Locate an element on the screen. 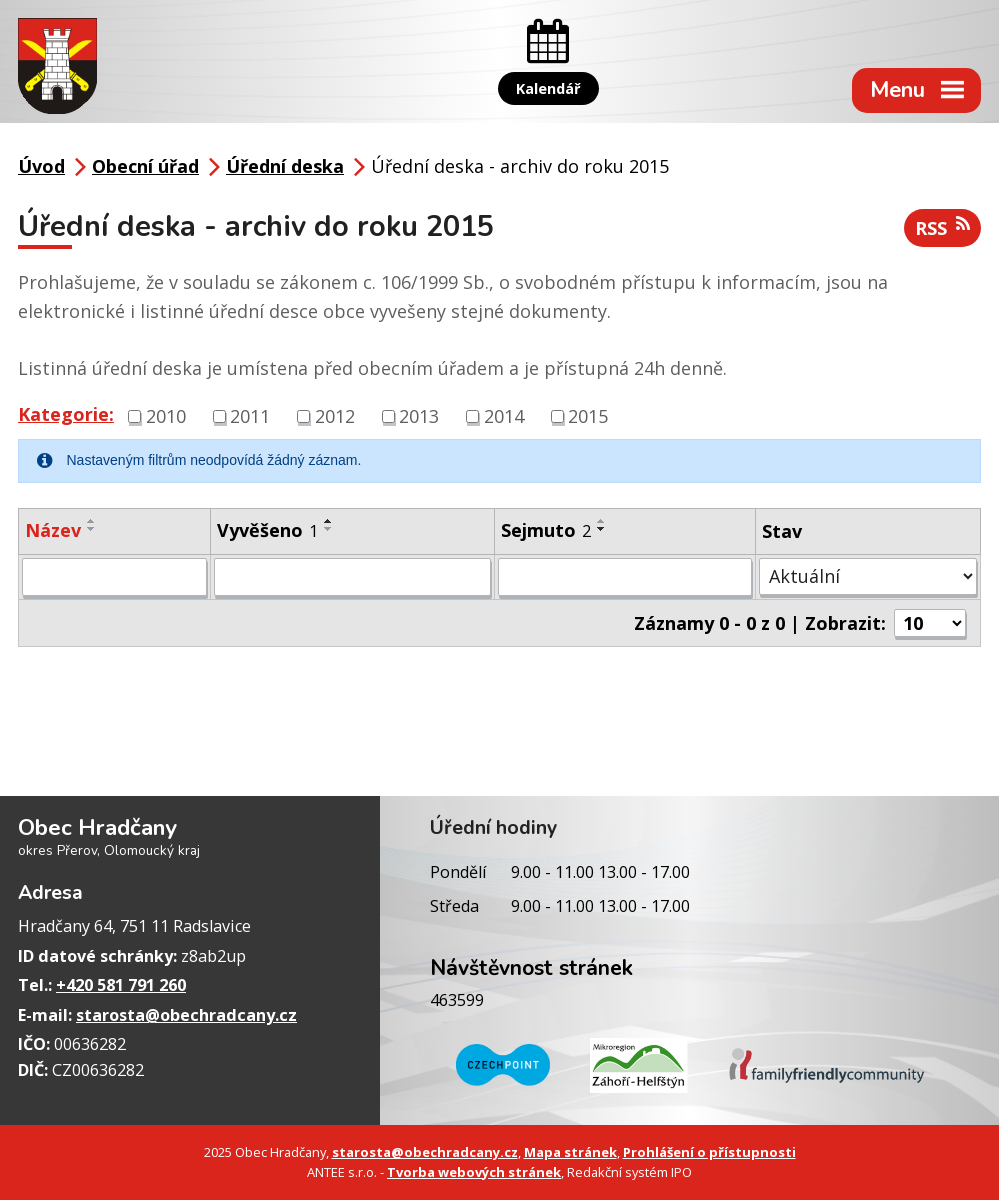  starosta@obechradcany.cz is located at coordinates (186, 1015).